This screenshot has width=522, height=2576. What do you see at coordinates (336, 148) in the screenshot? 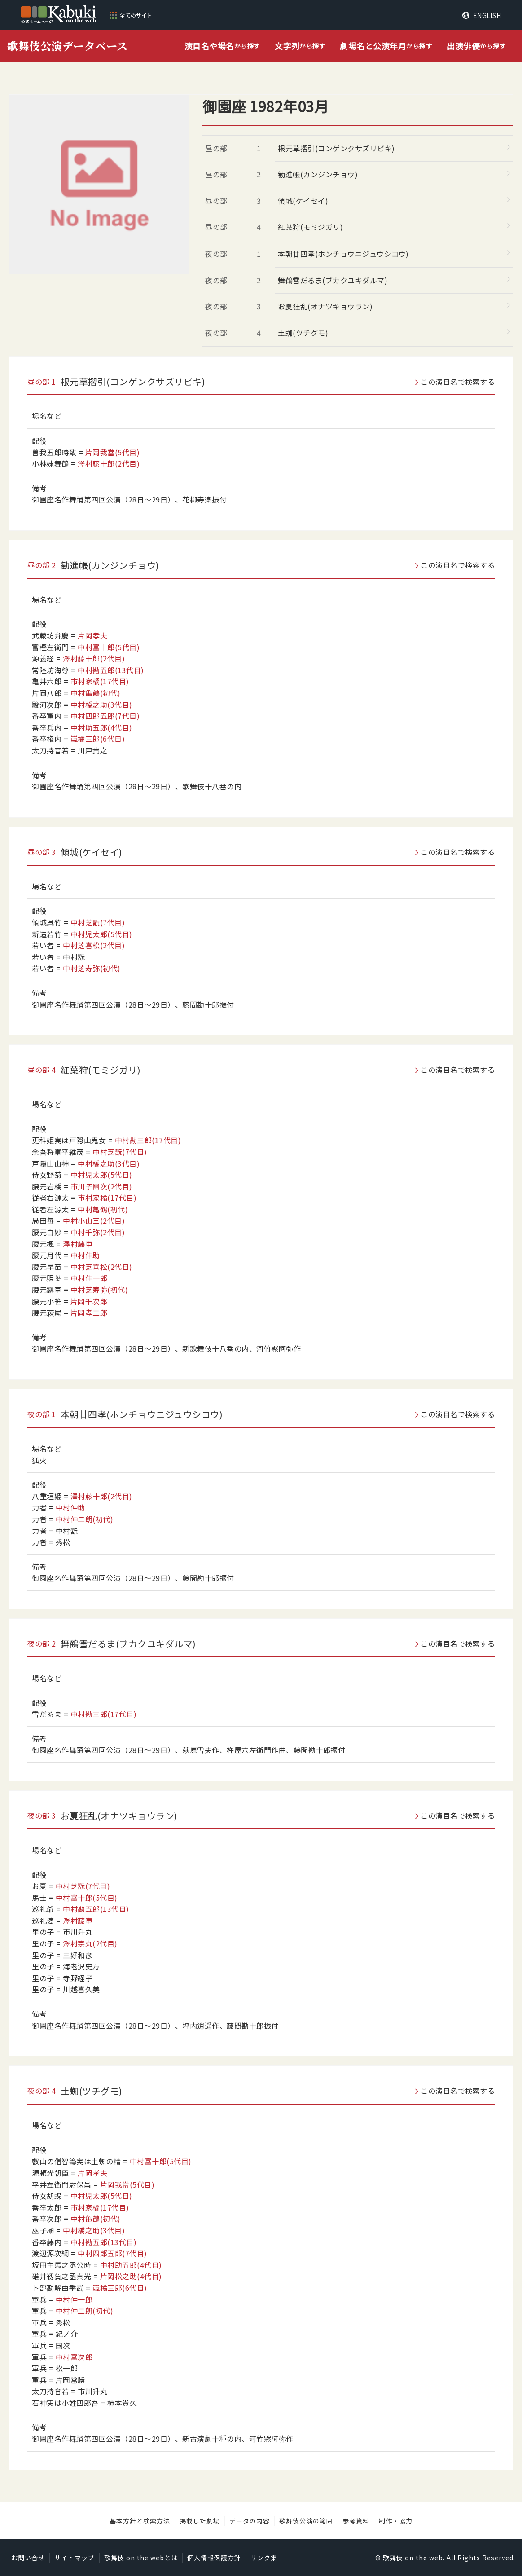
I see `根元草摺引(コンゲンクサズリビキ)` at bounding box center [336, 148].